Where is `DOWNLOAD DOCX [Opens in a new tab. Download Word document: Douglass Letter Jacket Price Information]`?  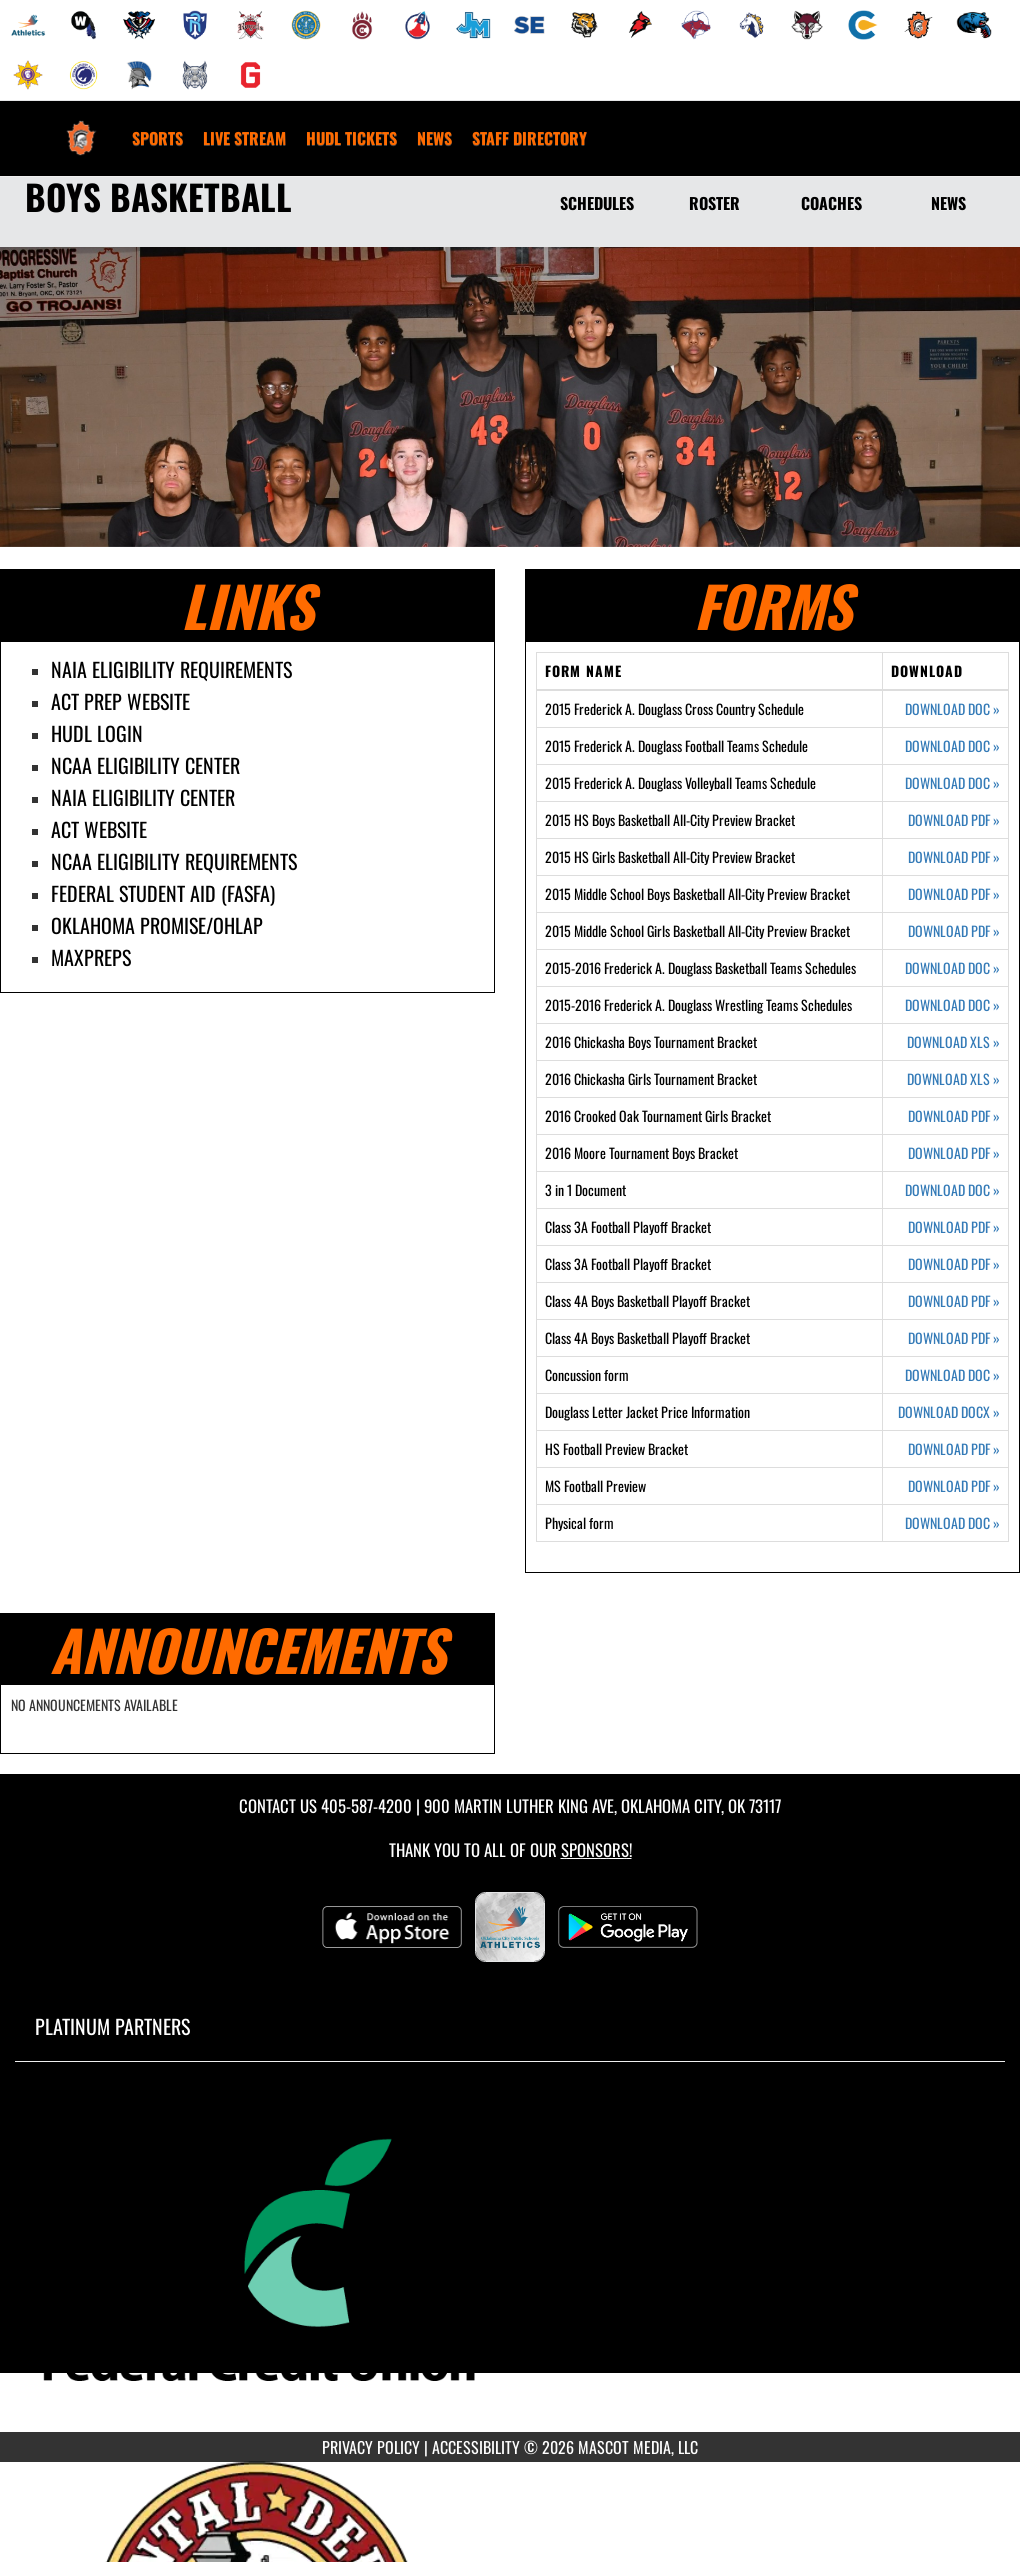 DOWNLOAD DOCX [Opens in a new tab. Download Word document: Douglass Letter Jacket Price Information] is located at coordinates (949, 1412).